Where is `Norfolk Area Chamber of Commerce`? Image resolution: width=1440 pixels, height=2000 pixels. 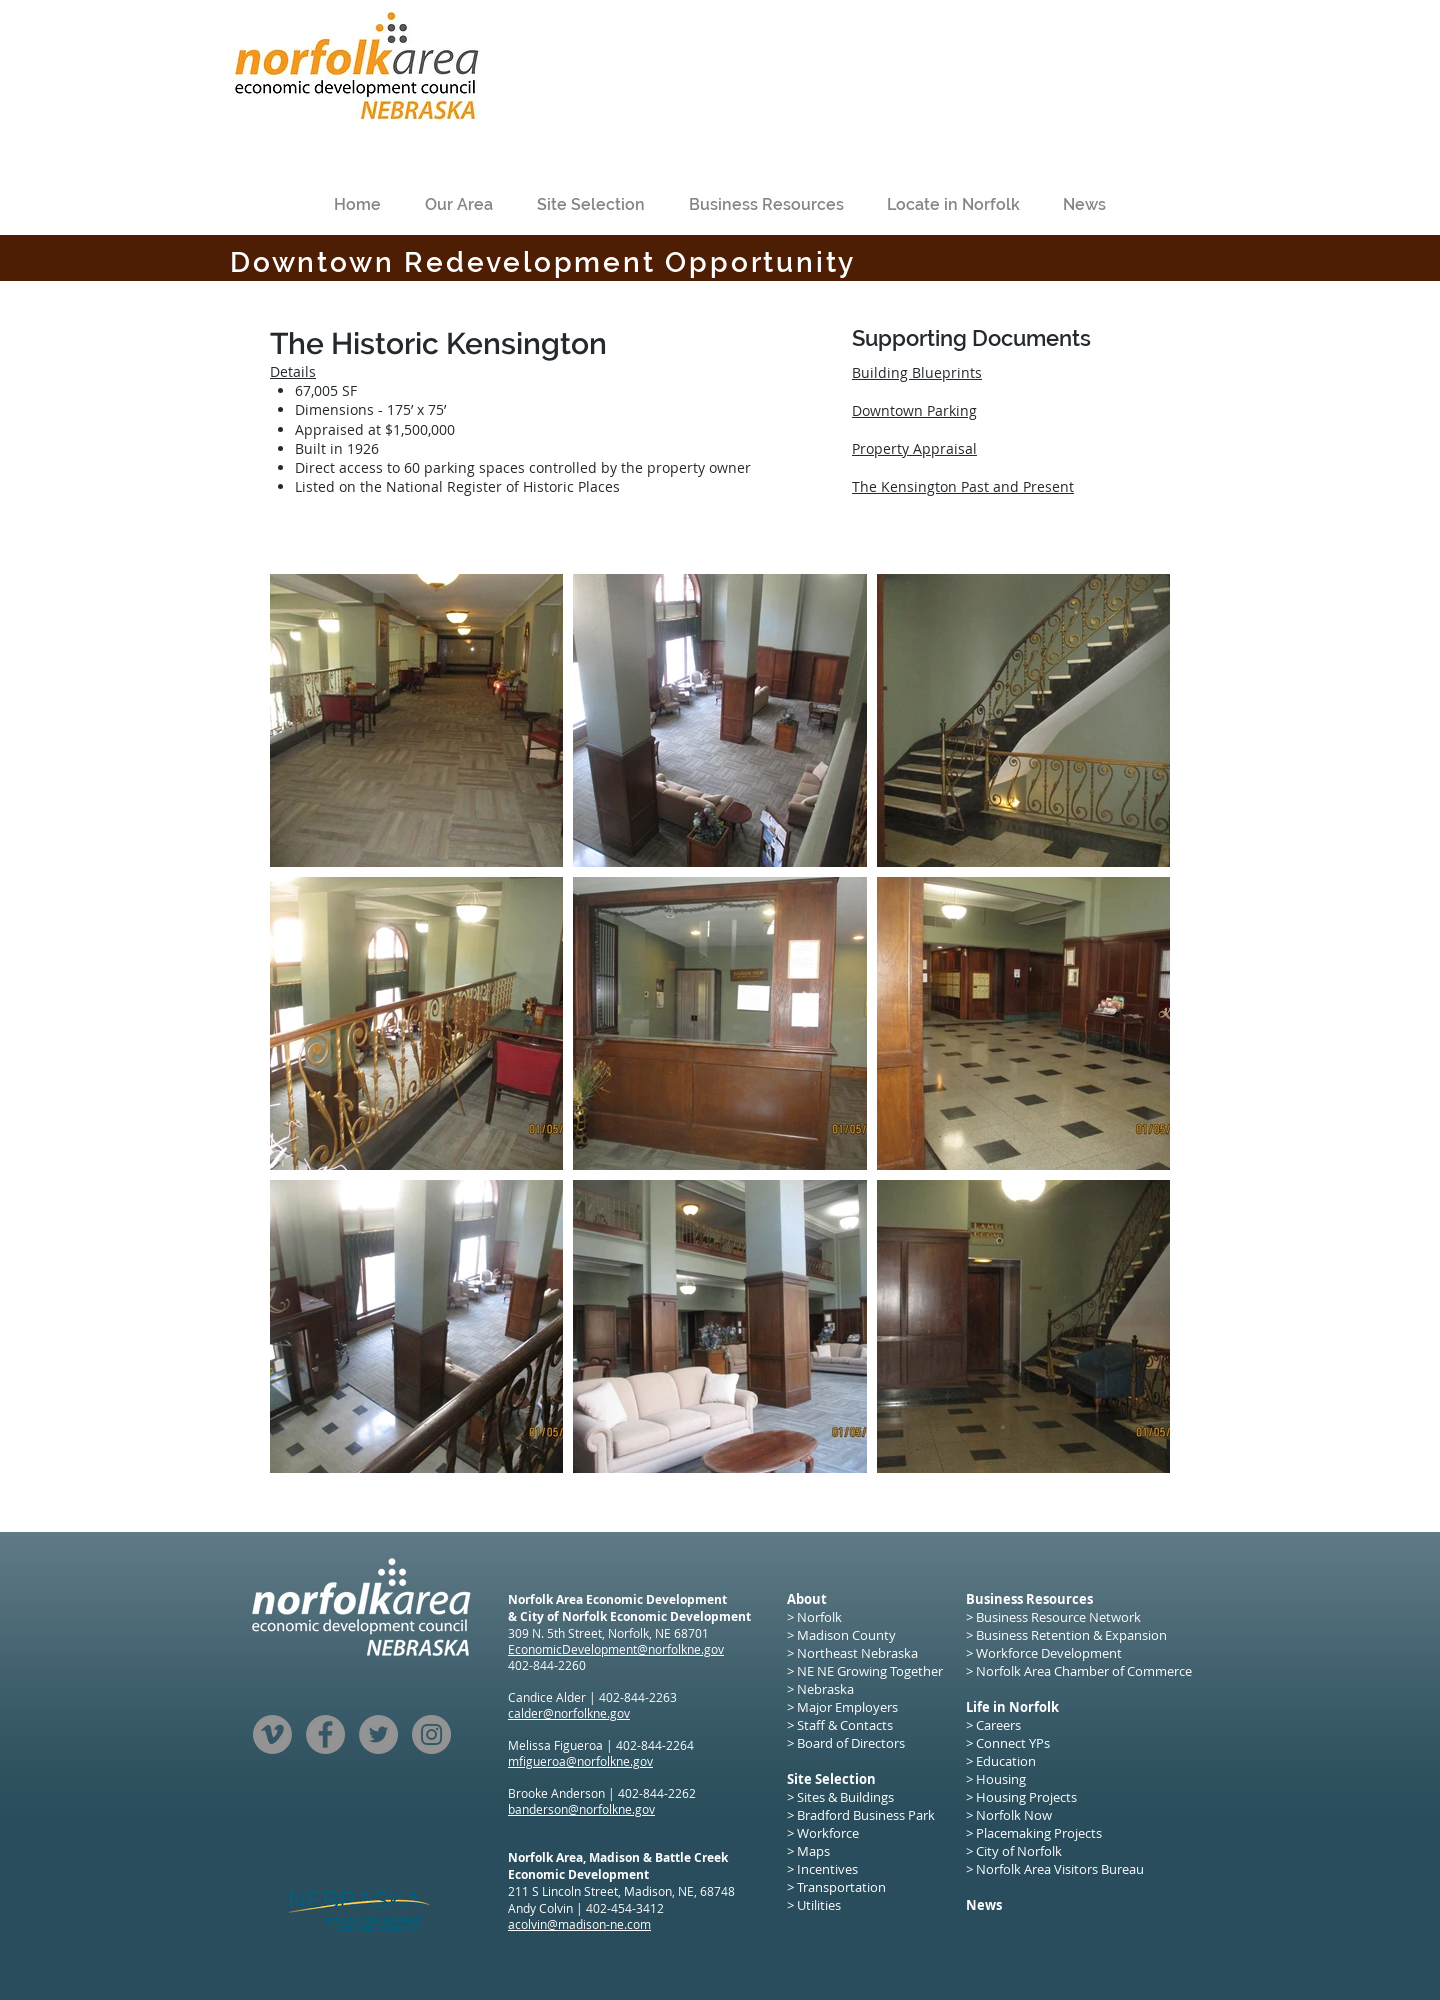 Norfolk Area Chamber of Commerce is located at coordinates (1084, 1671).